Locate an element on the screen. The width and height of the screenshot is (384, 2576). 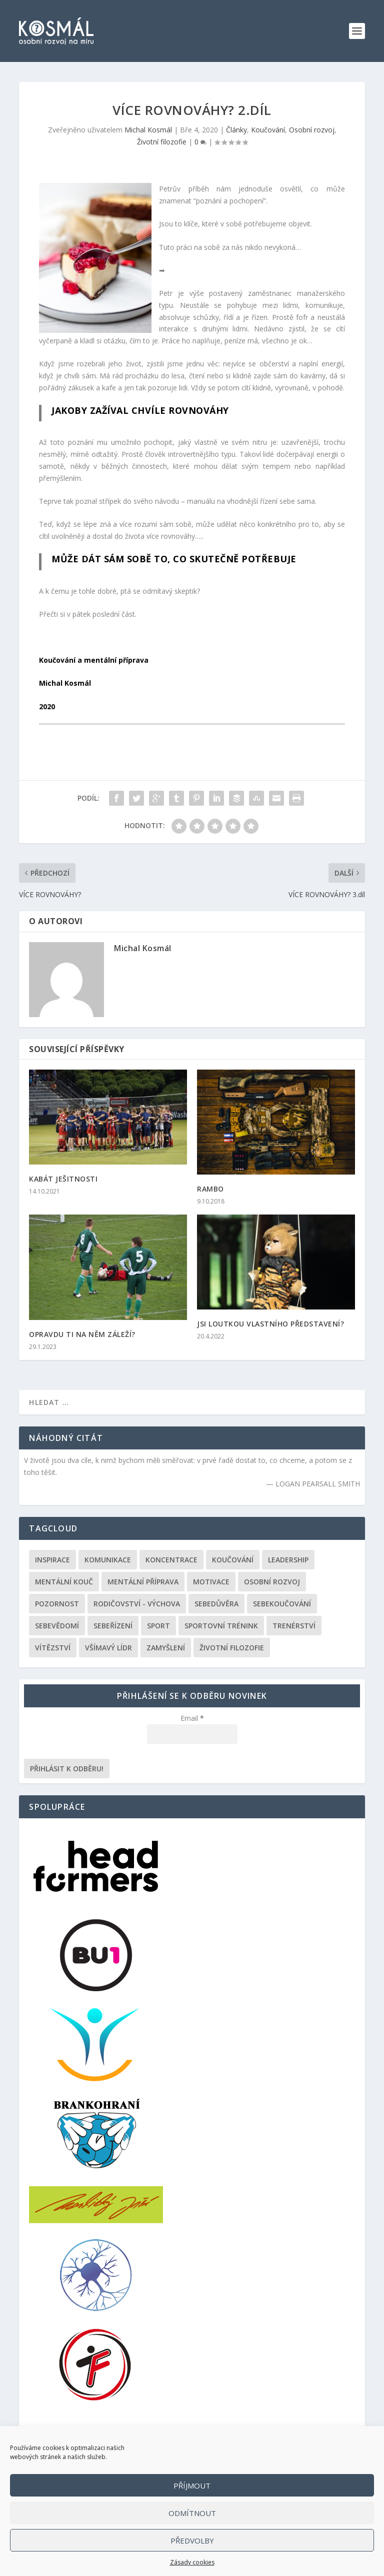
Pozornost [Pozornost (1 položka)] is located at coordinates (57, 1603).